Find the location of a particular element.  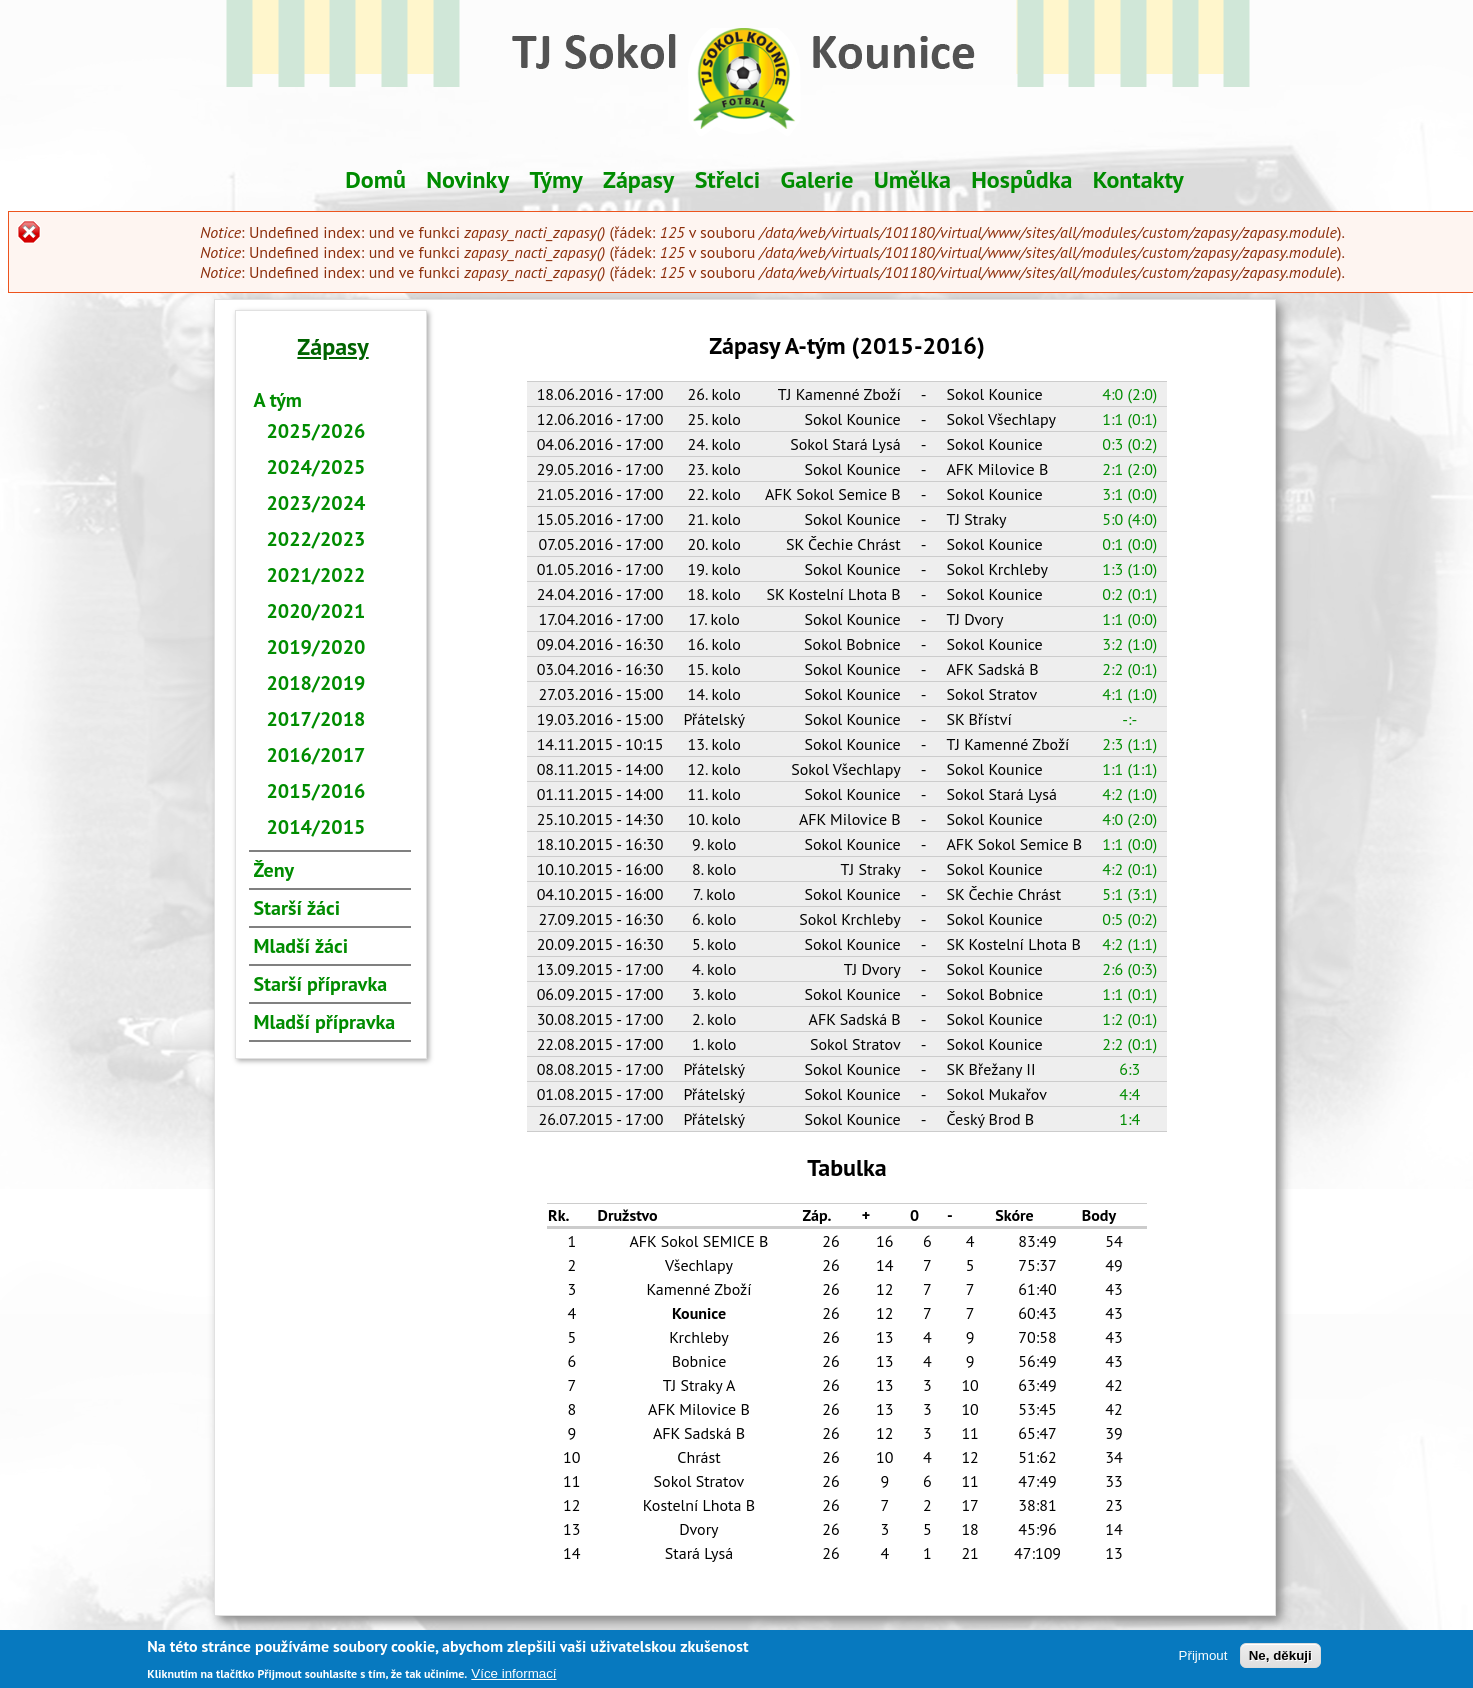

2016/2017 is located at coordinates (316, 755).